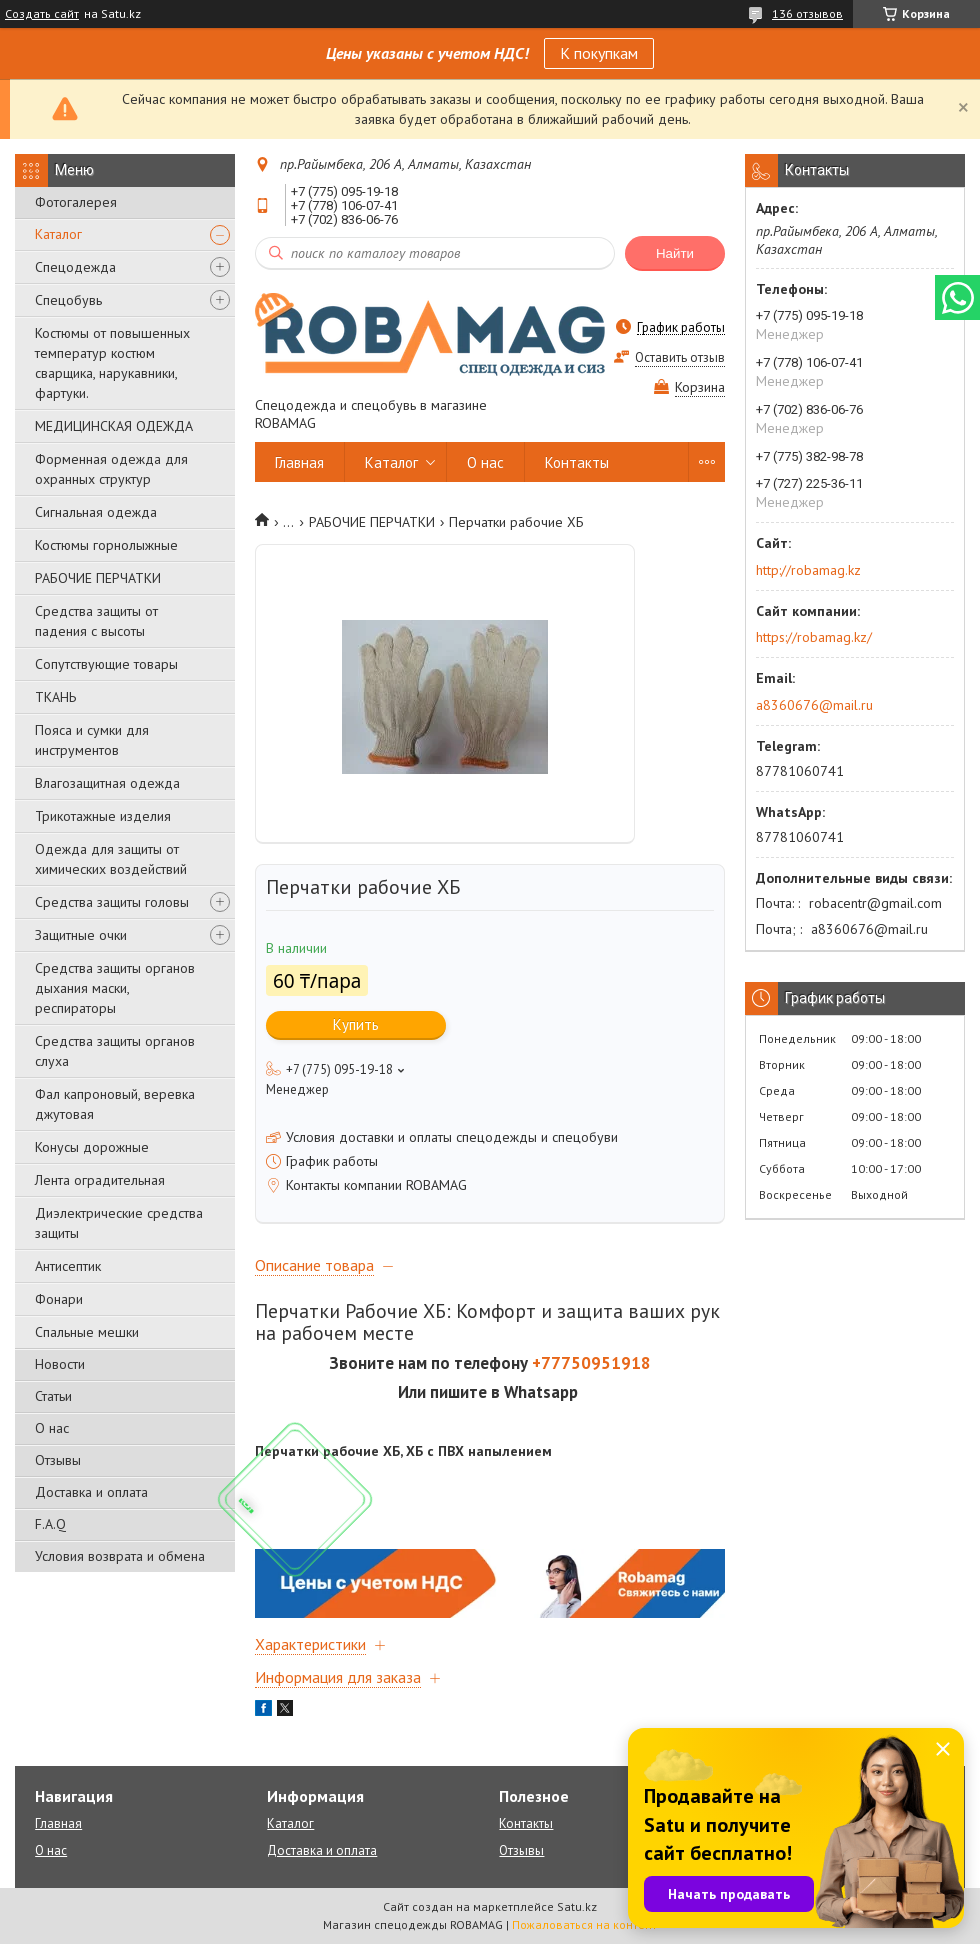 This screenshot has height=1944, width=980. I want to click on Пожаловаться на контент, so click(584, 1924).